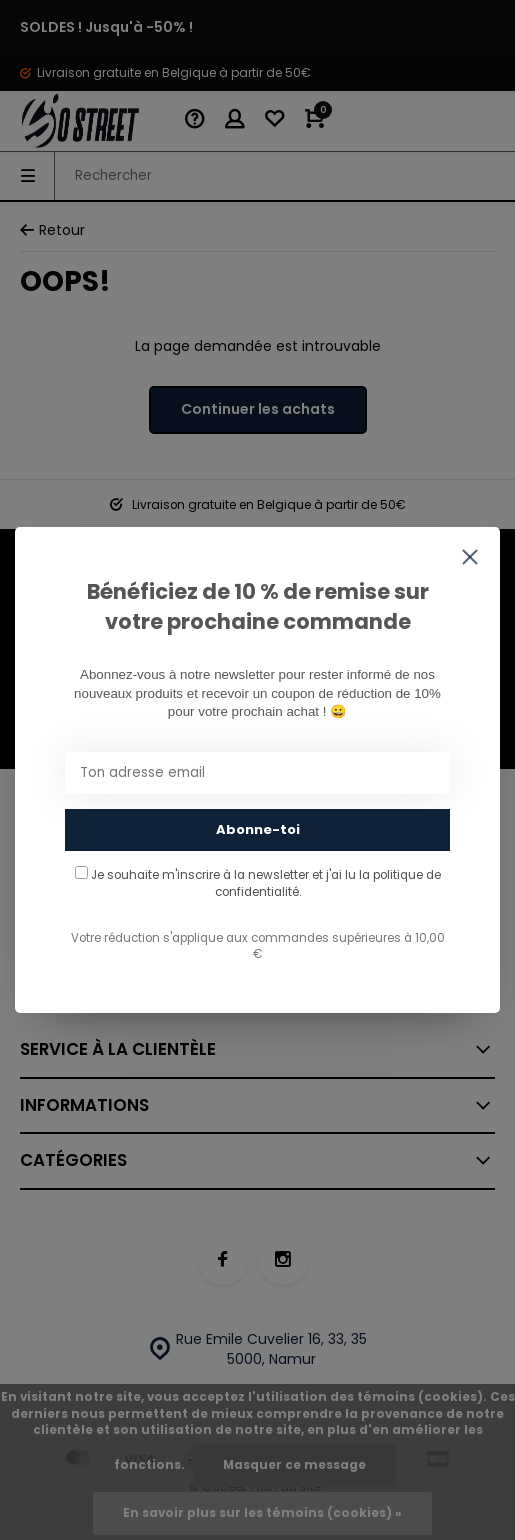 The width and height of the screenshot is (515, 1540). Describe the element at coordinates (258, 829) in the screenshot. I see `Abonne-toi` at that location.